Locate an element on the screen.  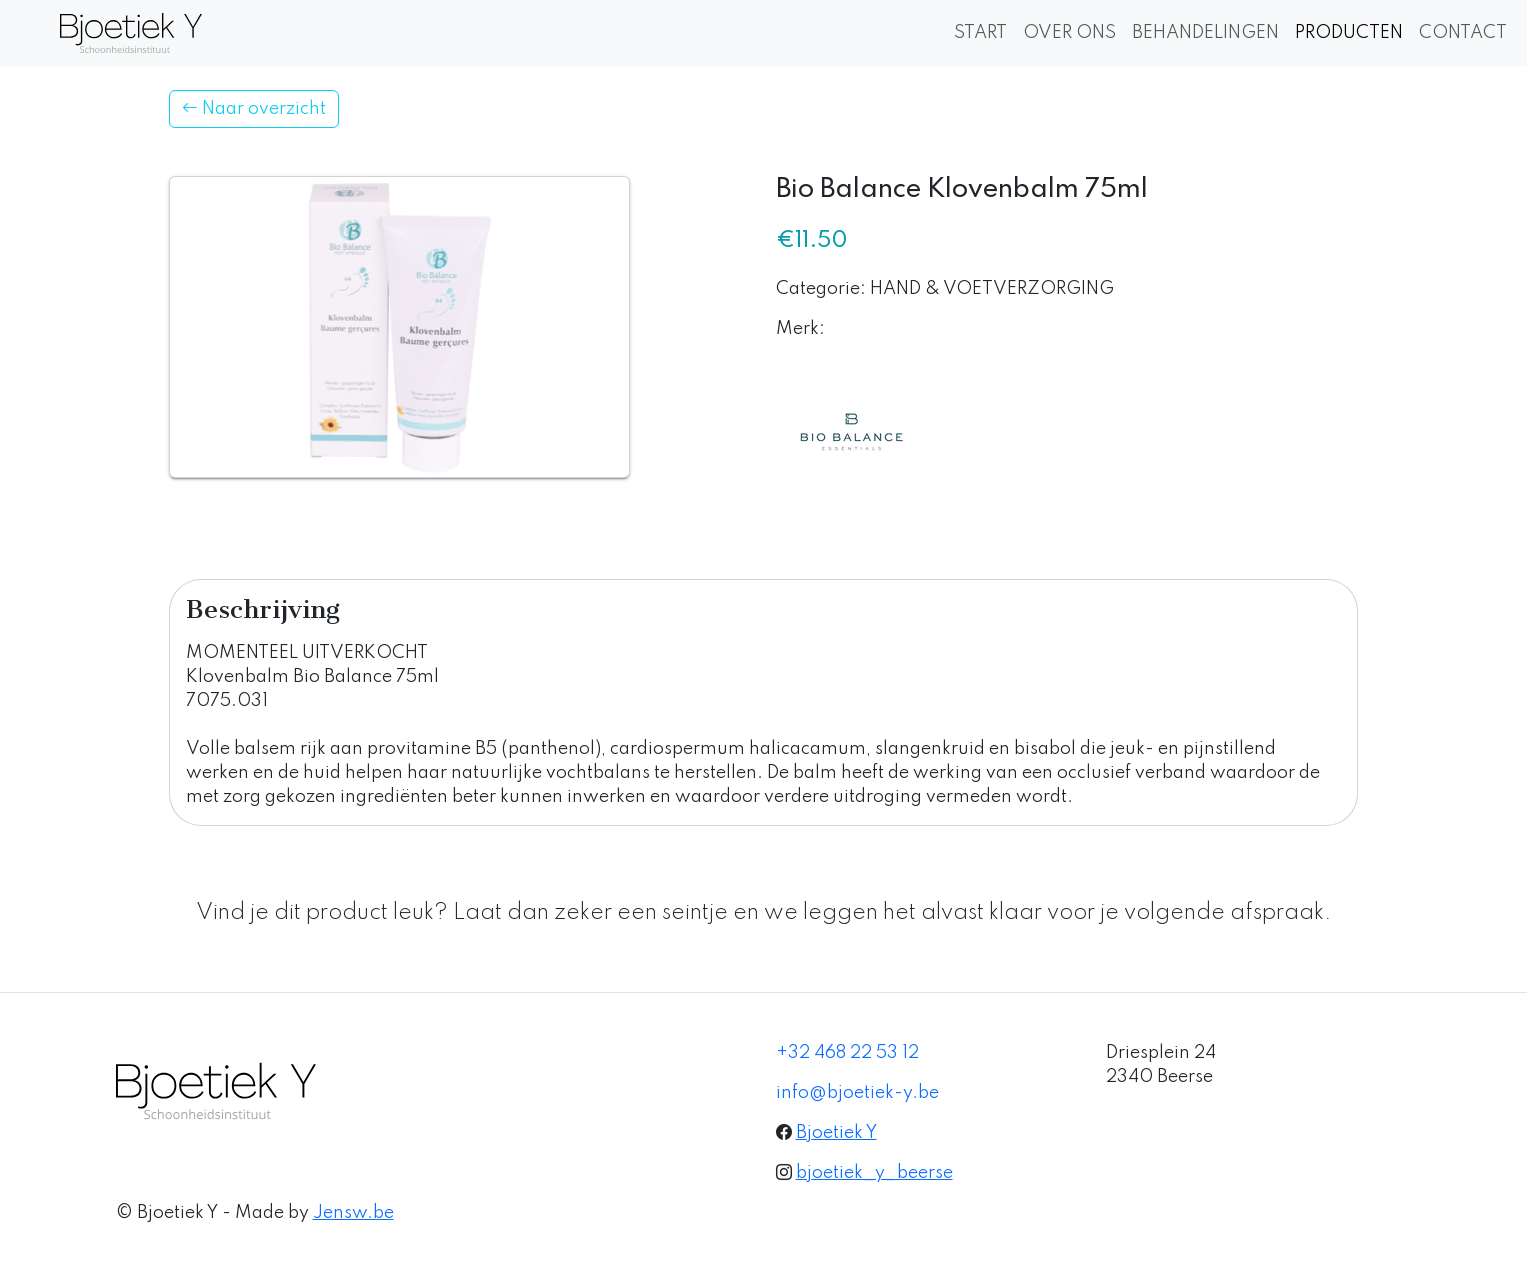
BEHANDELINGEN is located at coordinates (1205, 33).